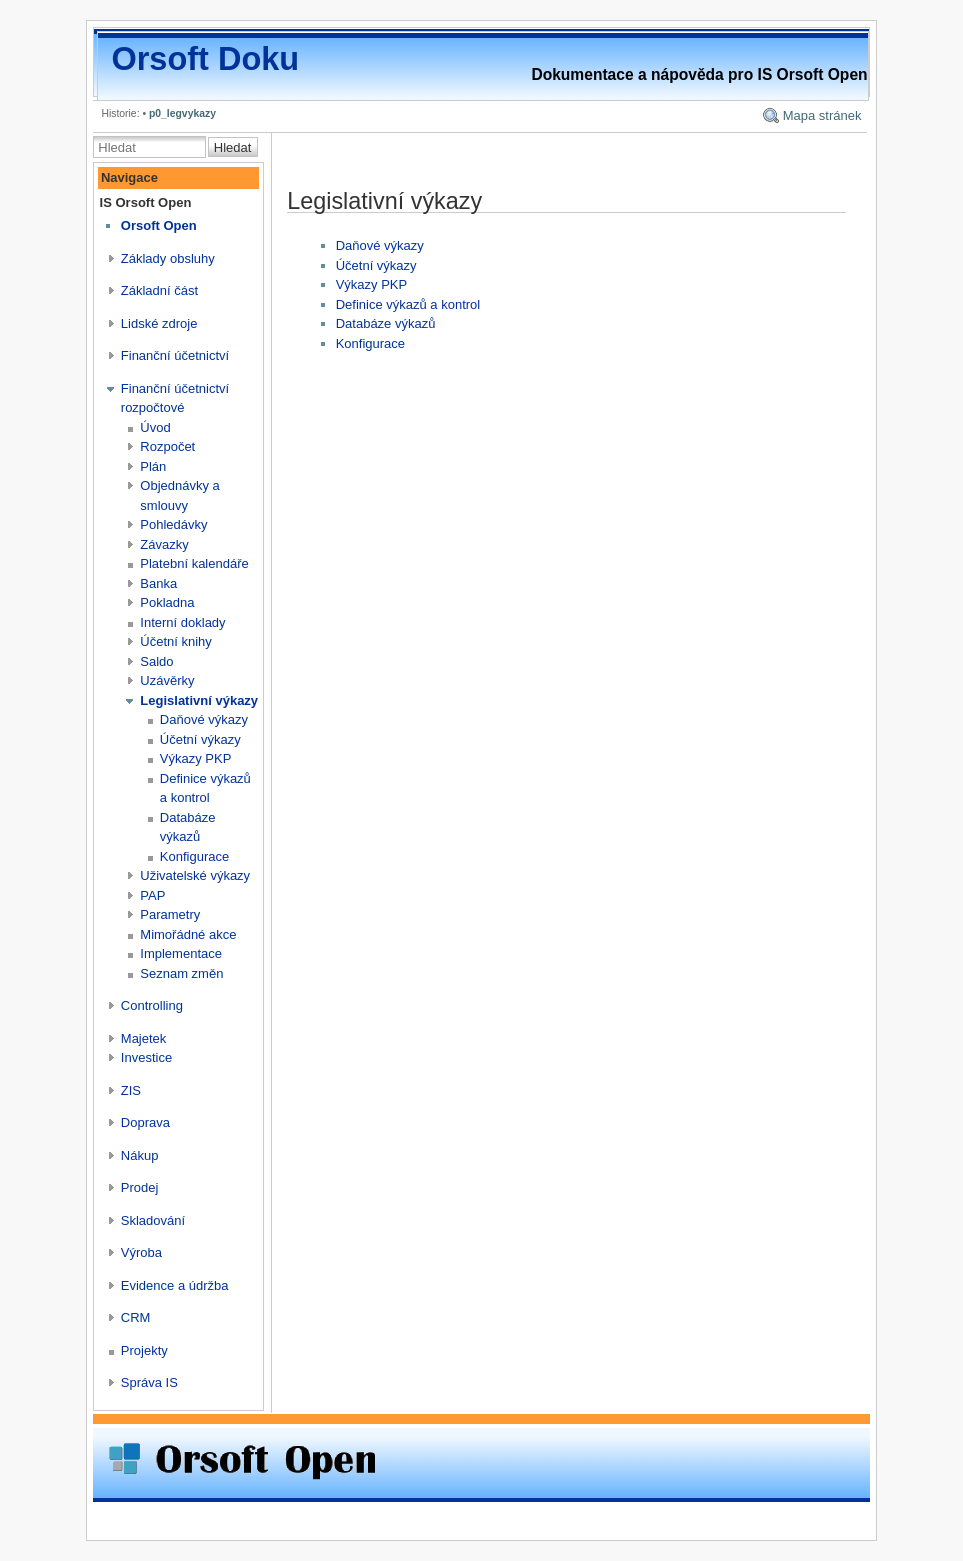 Image resolution: width=963 pixels, height=1561 pixels. What do you see at coordinates (144, 1038) in the screenshot?
I see `Majetek` at bounding box center [144, 1038].